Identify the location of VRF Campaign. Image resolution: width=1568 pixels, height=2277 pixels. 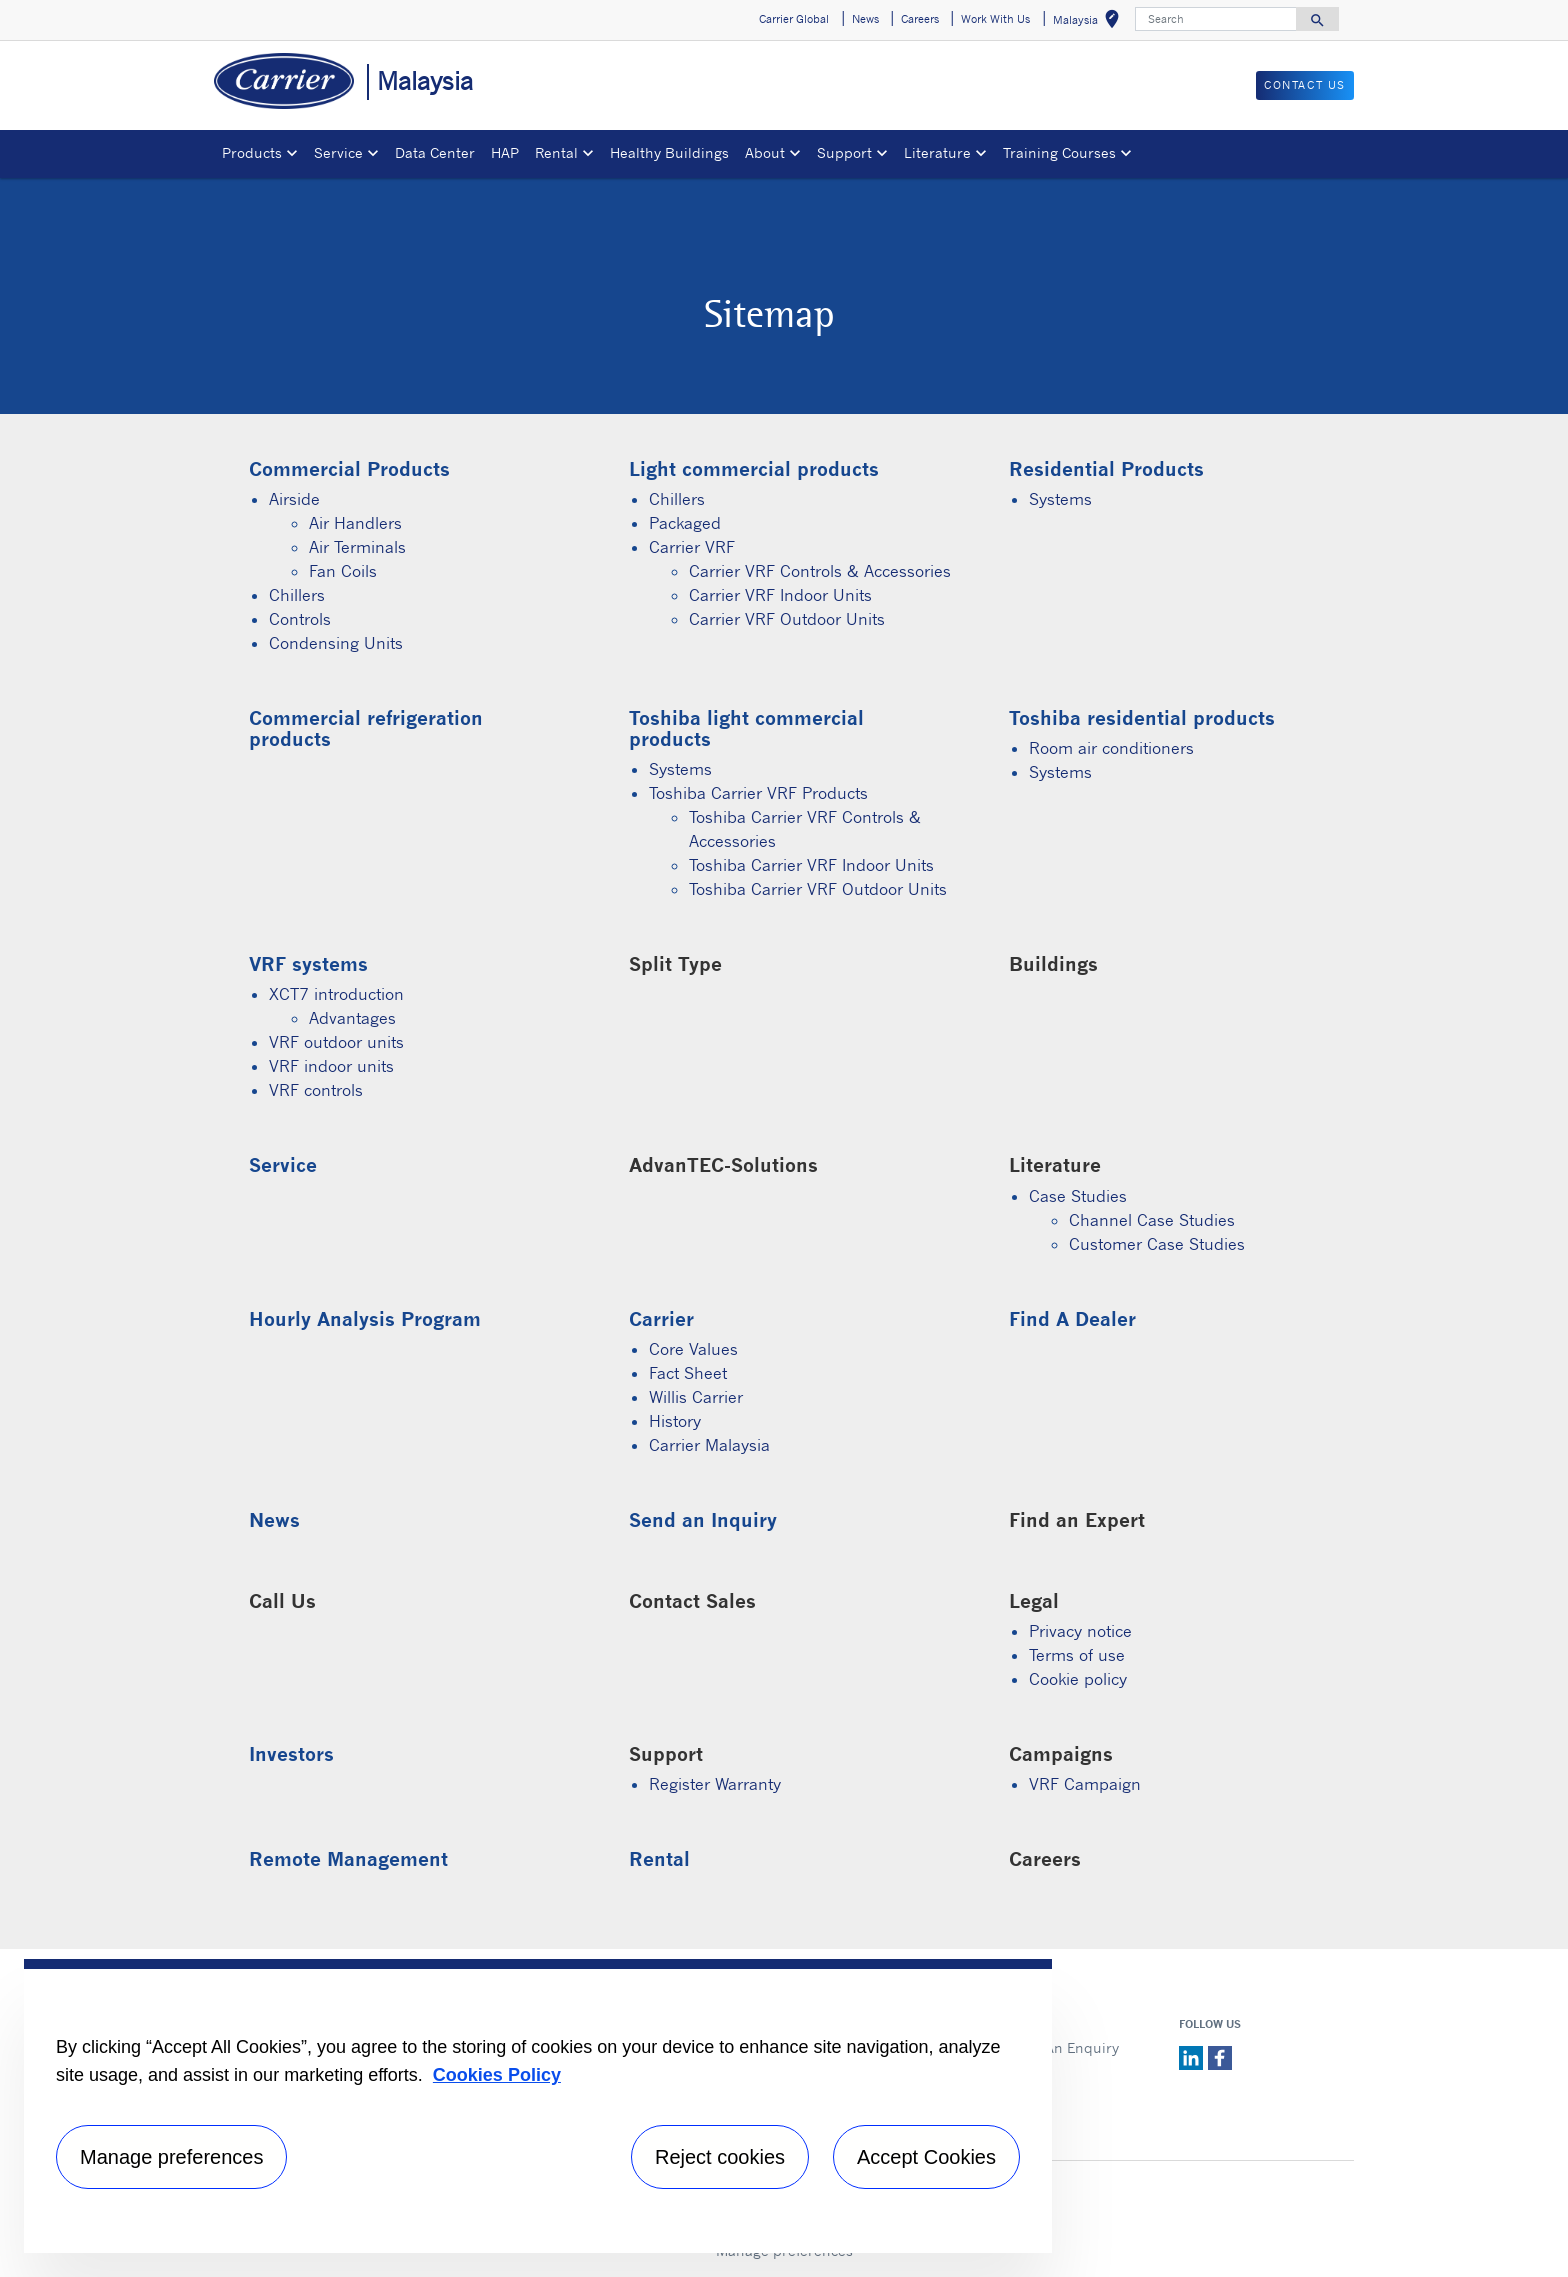
(1085, 1784).